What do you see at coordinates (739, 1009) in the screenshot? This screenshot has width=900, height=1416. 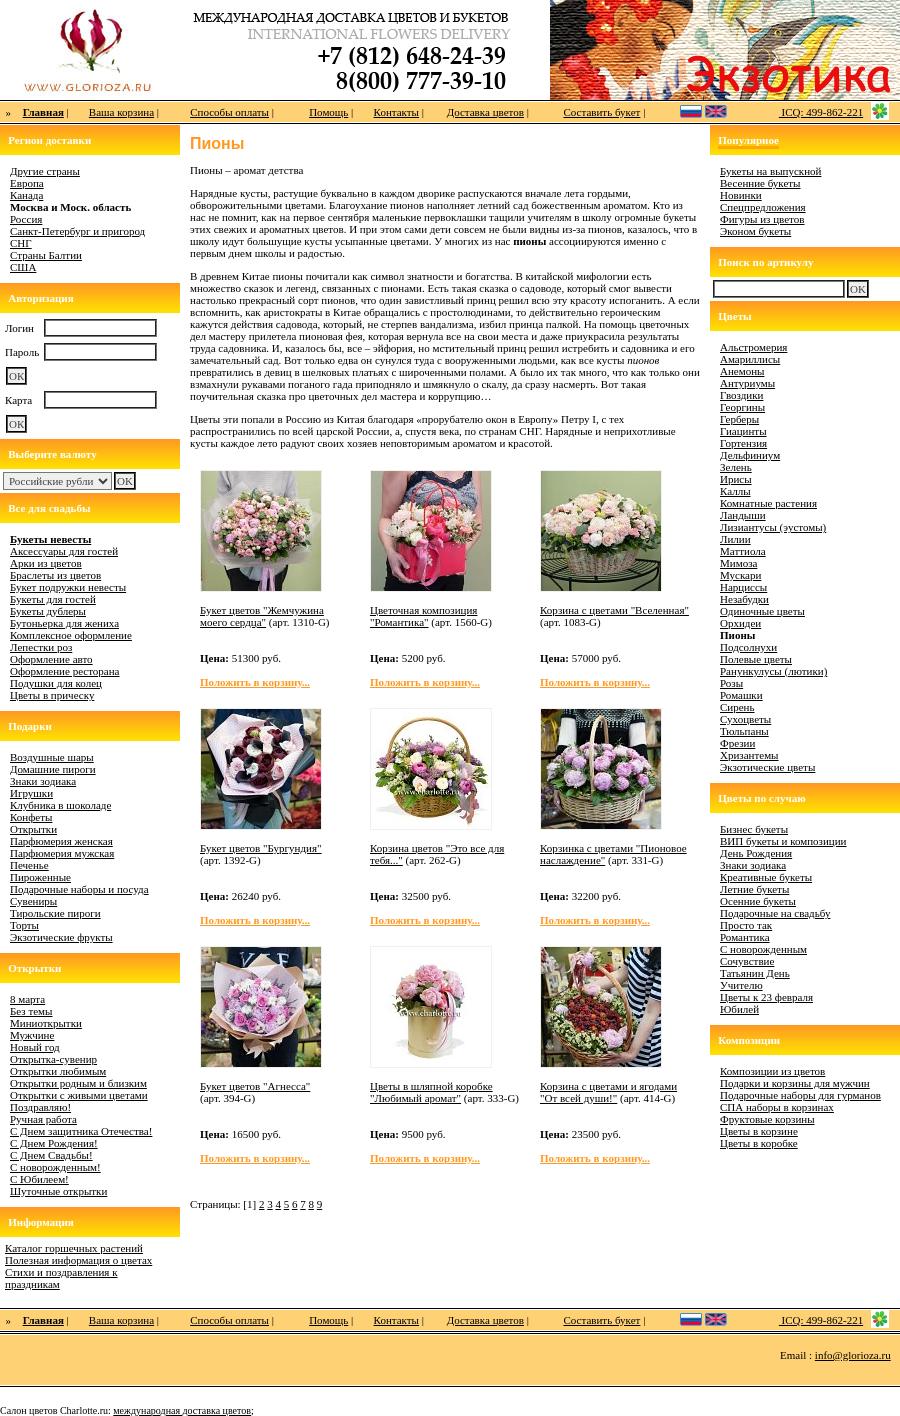 I see `Юбилей` at bounding box center [739, 1009].